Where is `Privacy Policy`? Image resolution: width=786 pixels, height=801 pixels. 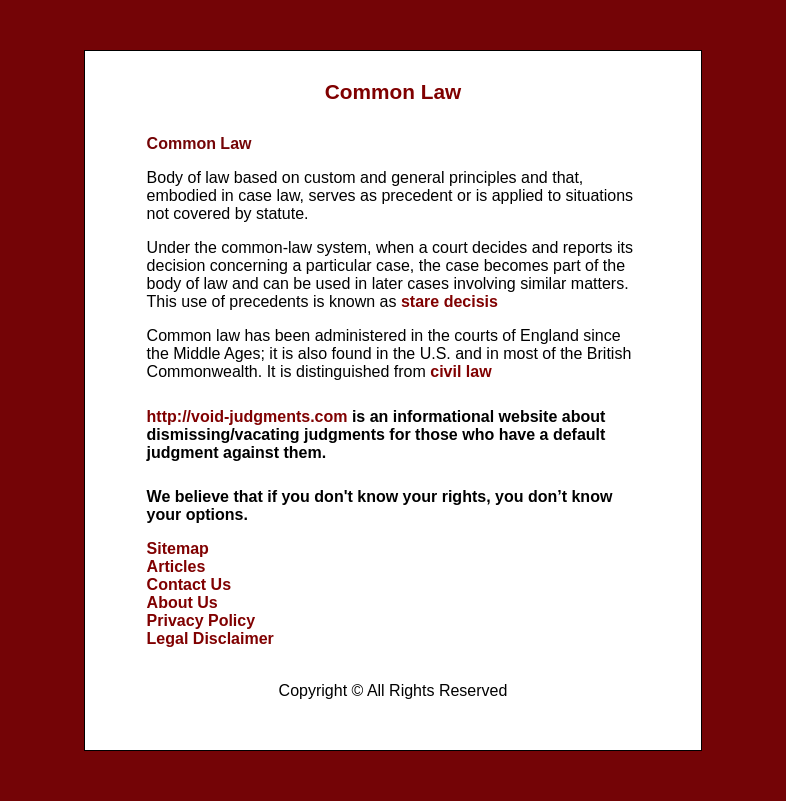
Privacy Policy is located at coordinates (201, 620).